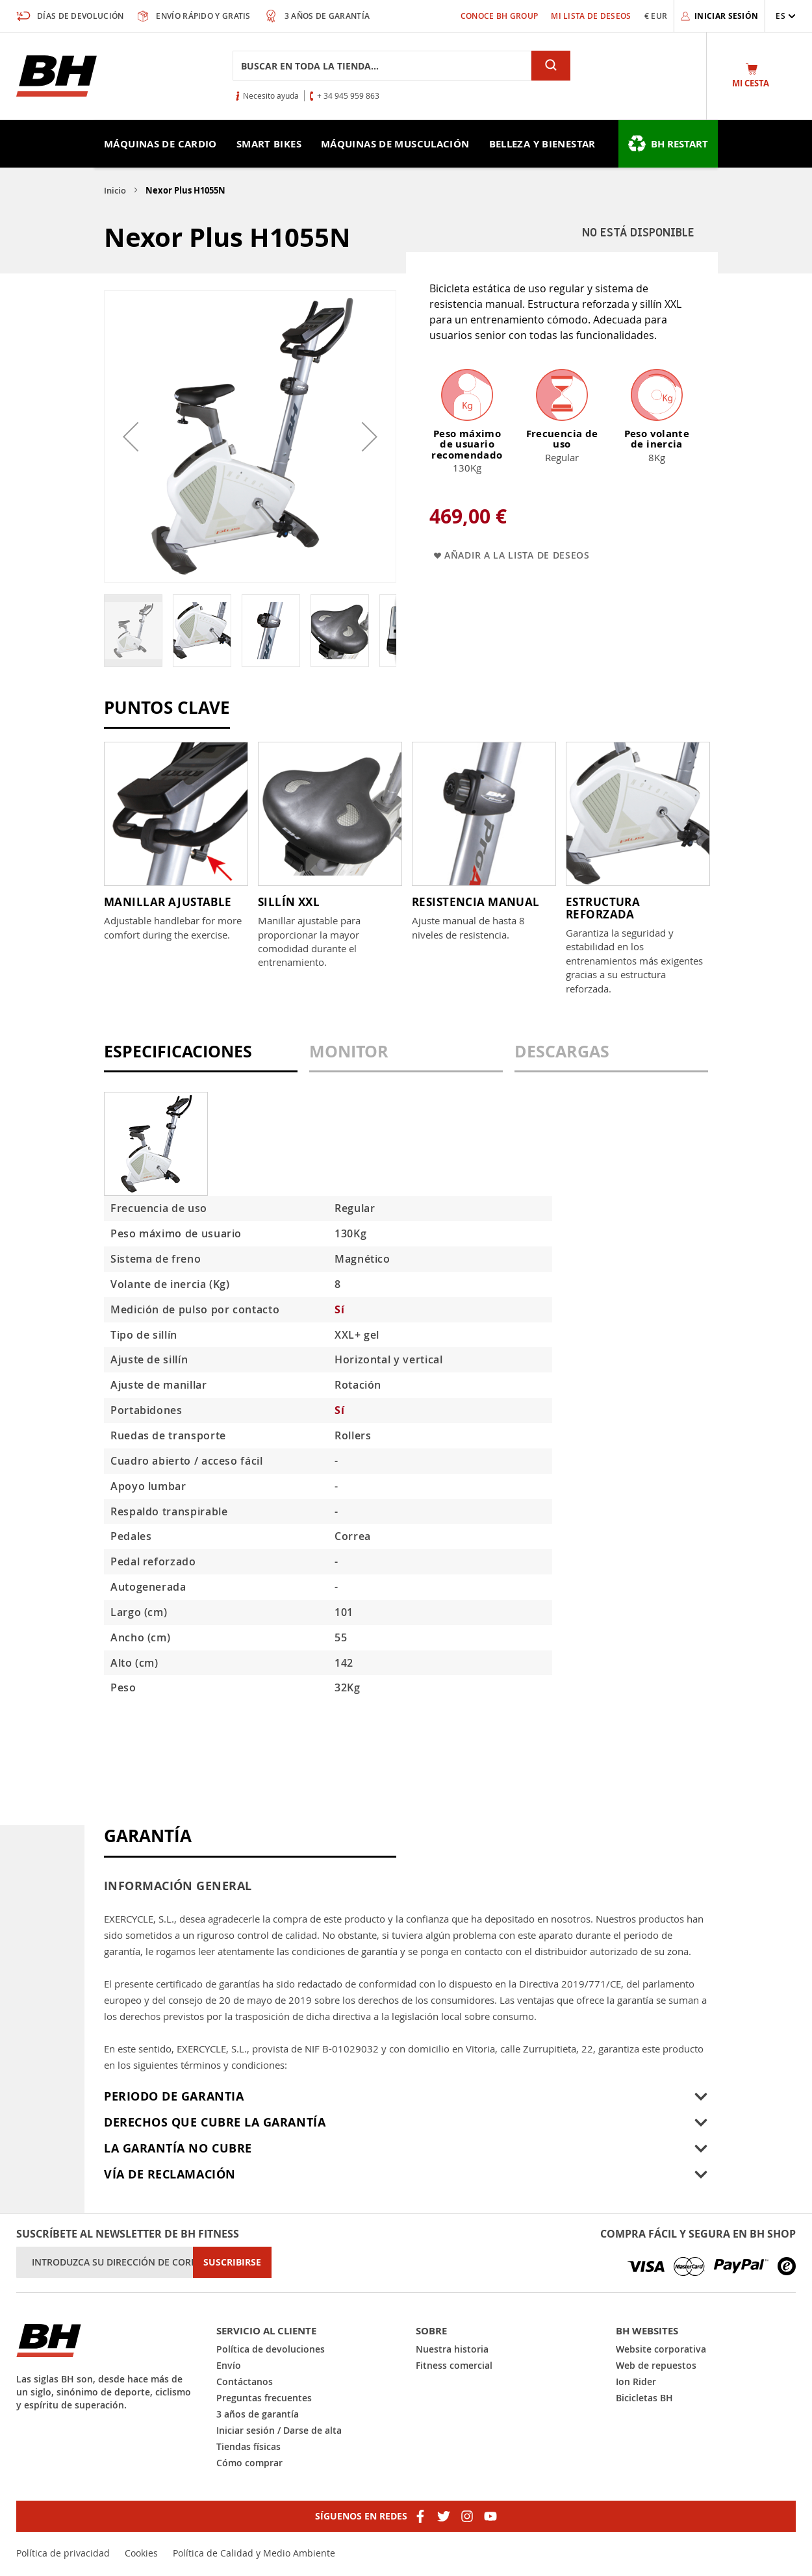 This screenshot has height=2576, width=812. Describe the element at coordinates (786, 15) in the screenshot. I see `[button]` at that location.